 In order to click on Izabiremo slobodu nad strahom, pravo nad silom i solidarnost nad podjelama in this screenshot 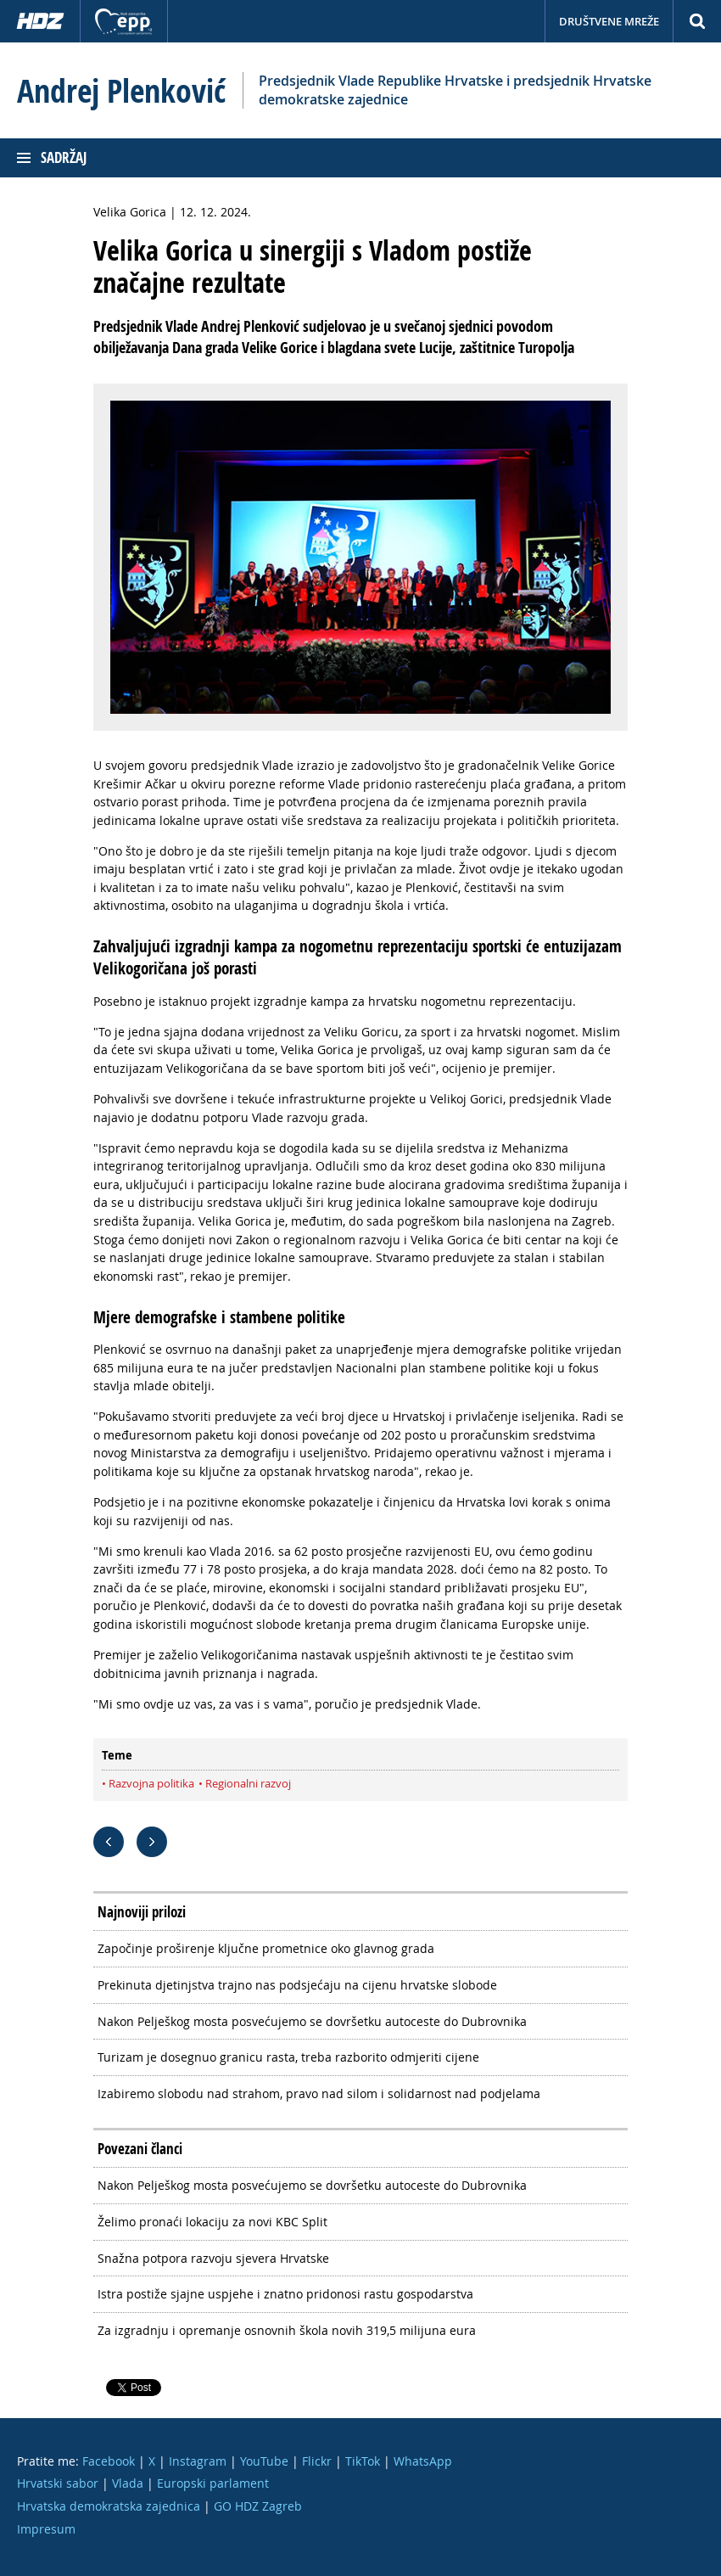, I will do `click(319, 2093)`.